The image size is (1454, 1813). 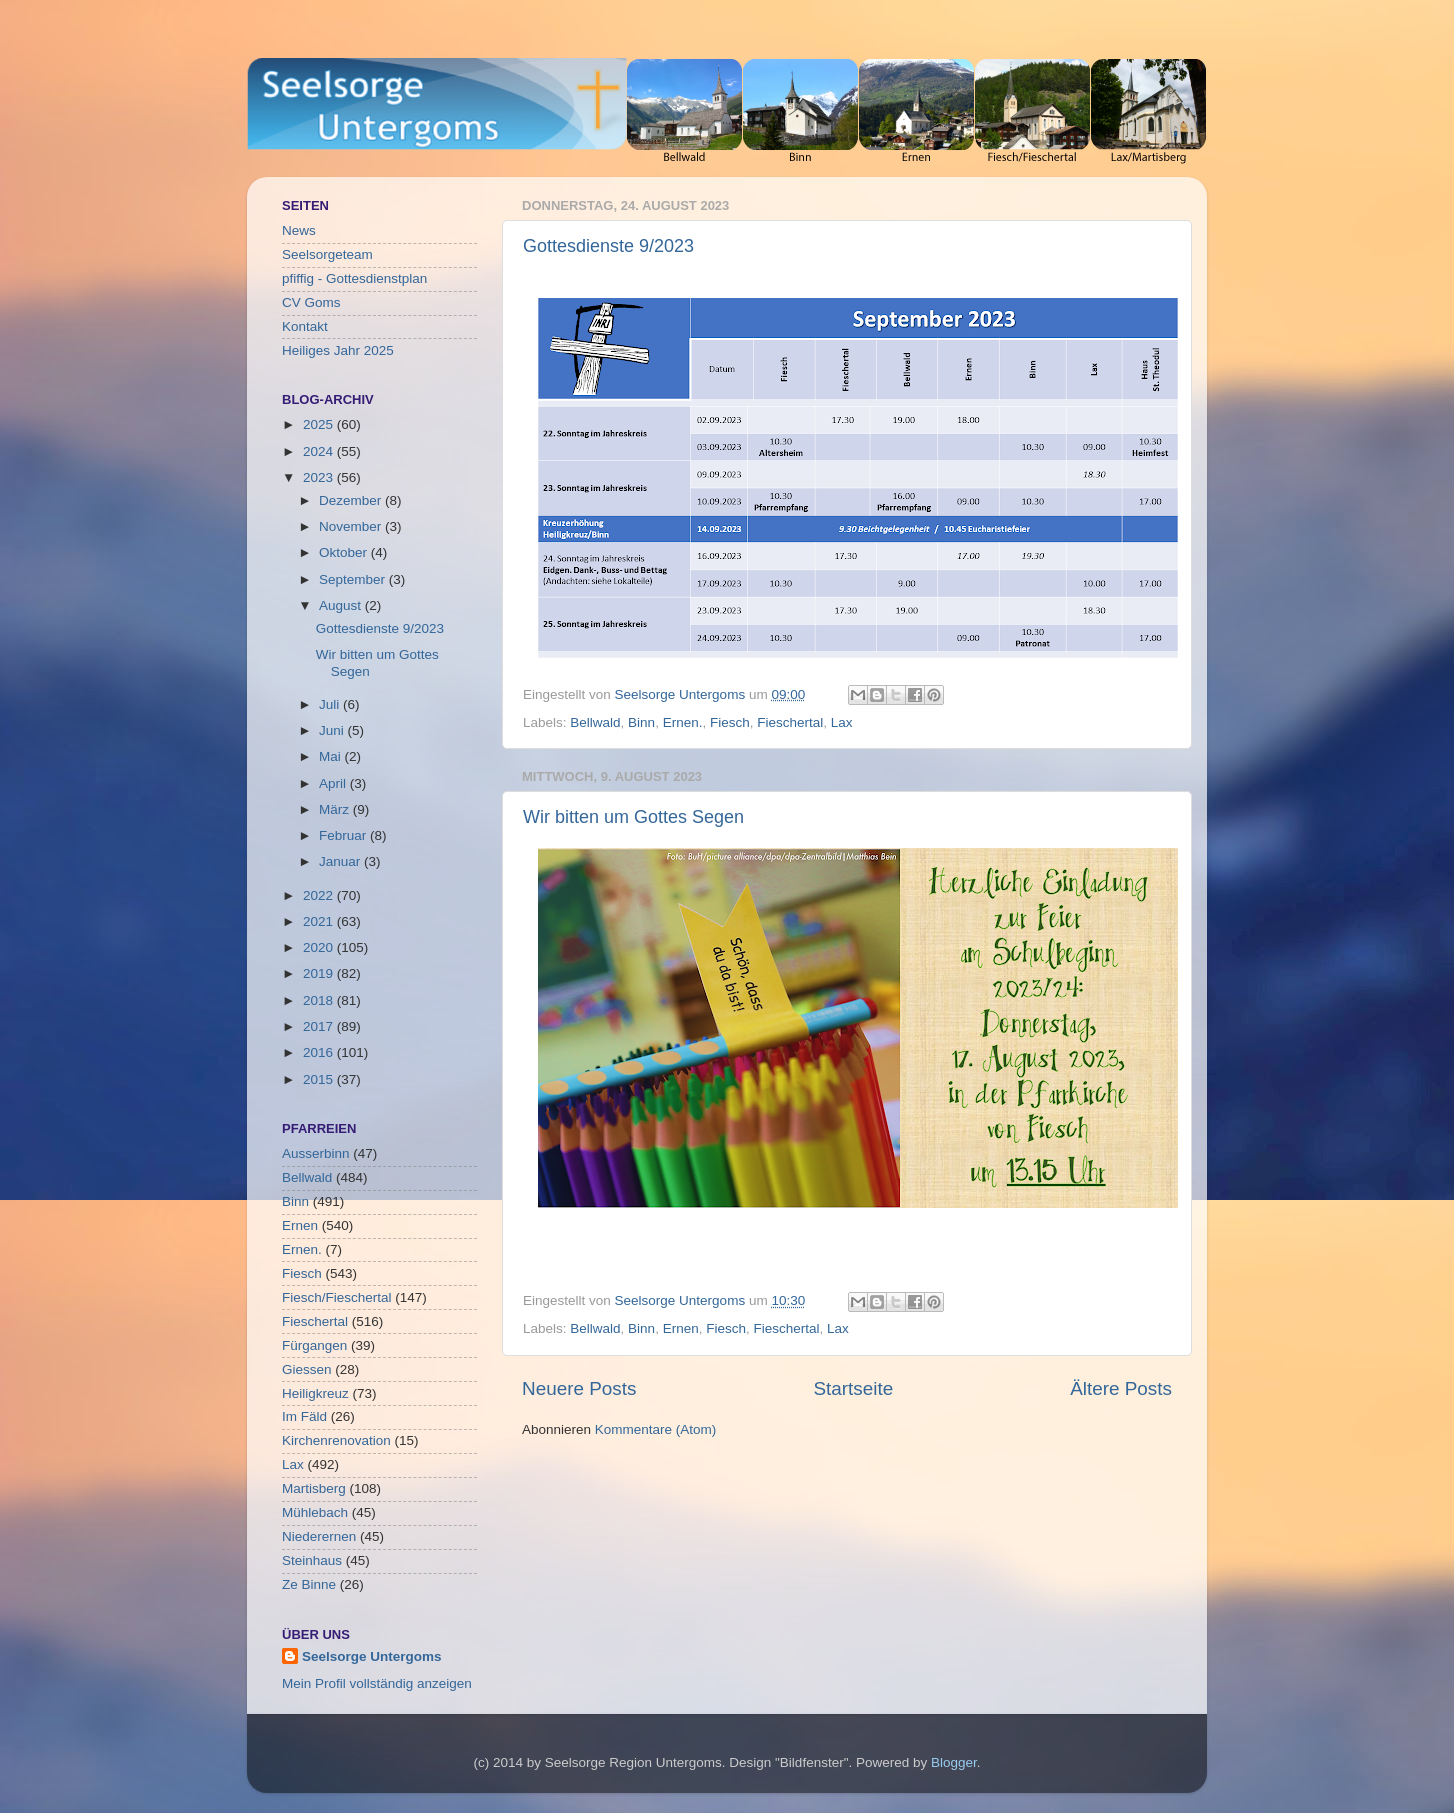 I want to click on Januar, so click(x=341, y=861).